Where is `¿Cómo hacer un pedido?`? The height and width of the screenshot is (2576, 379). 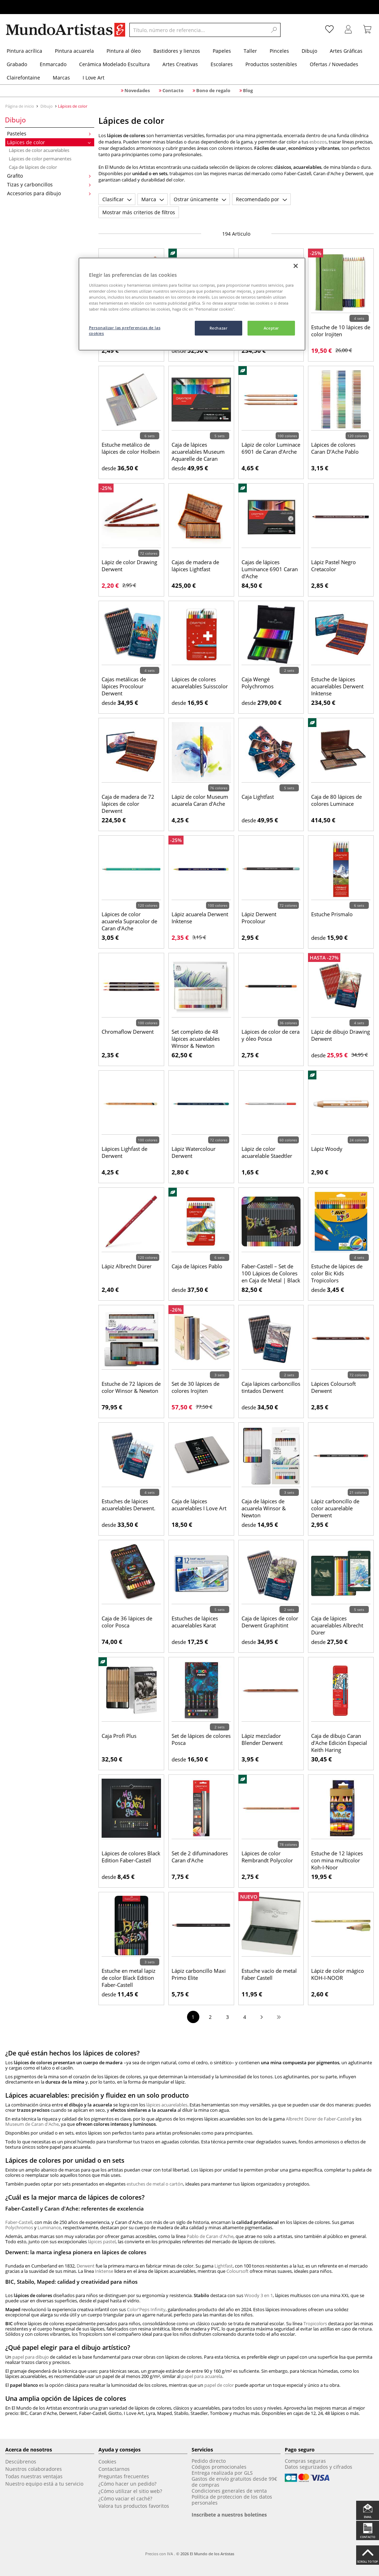 ¿Cómo hacer un pedido? is located at coordinates (127, 2483).